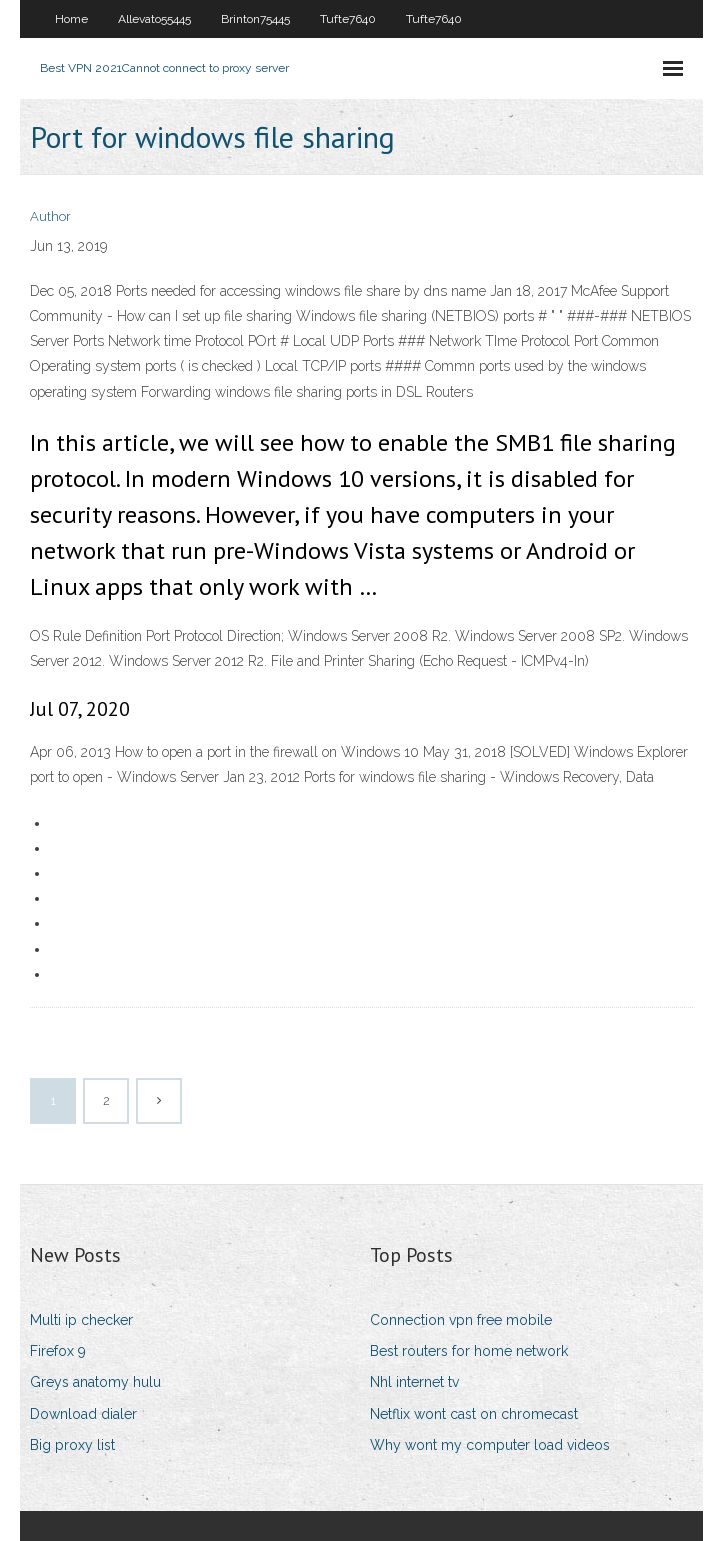 The image size is (723, 1541). I want to click on Author, so click(50, 216).